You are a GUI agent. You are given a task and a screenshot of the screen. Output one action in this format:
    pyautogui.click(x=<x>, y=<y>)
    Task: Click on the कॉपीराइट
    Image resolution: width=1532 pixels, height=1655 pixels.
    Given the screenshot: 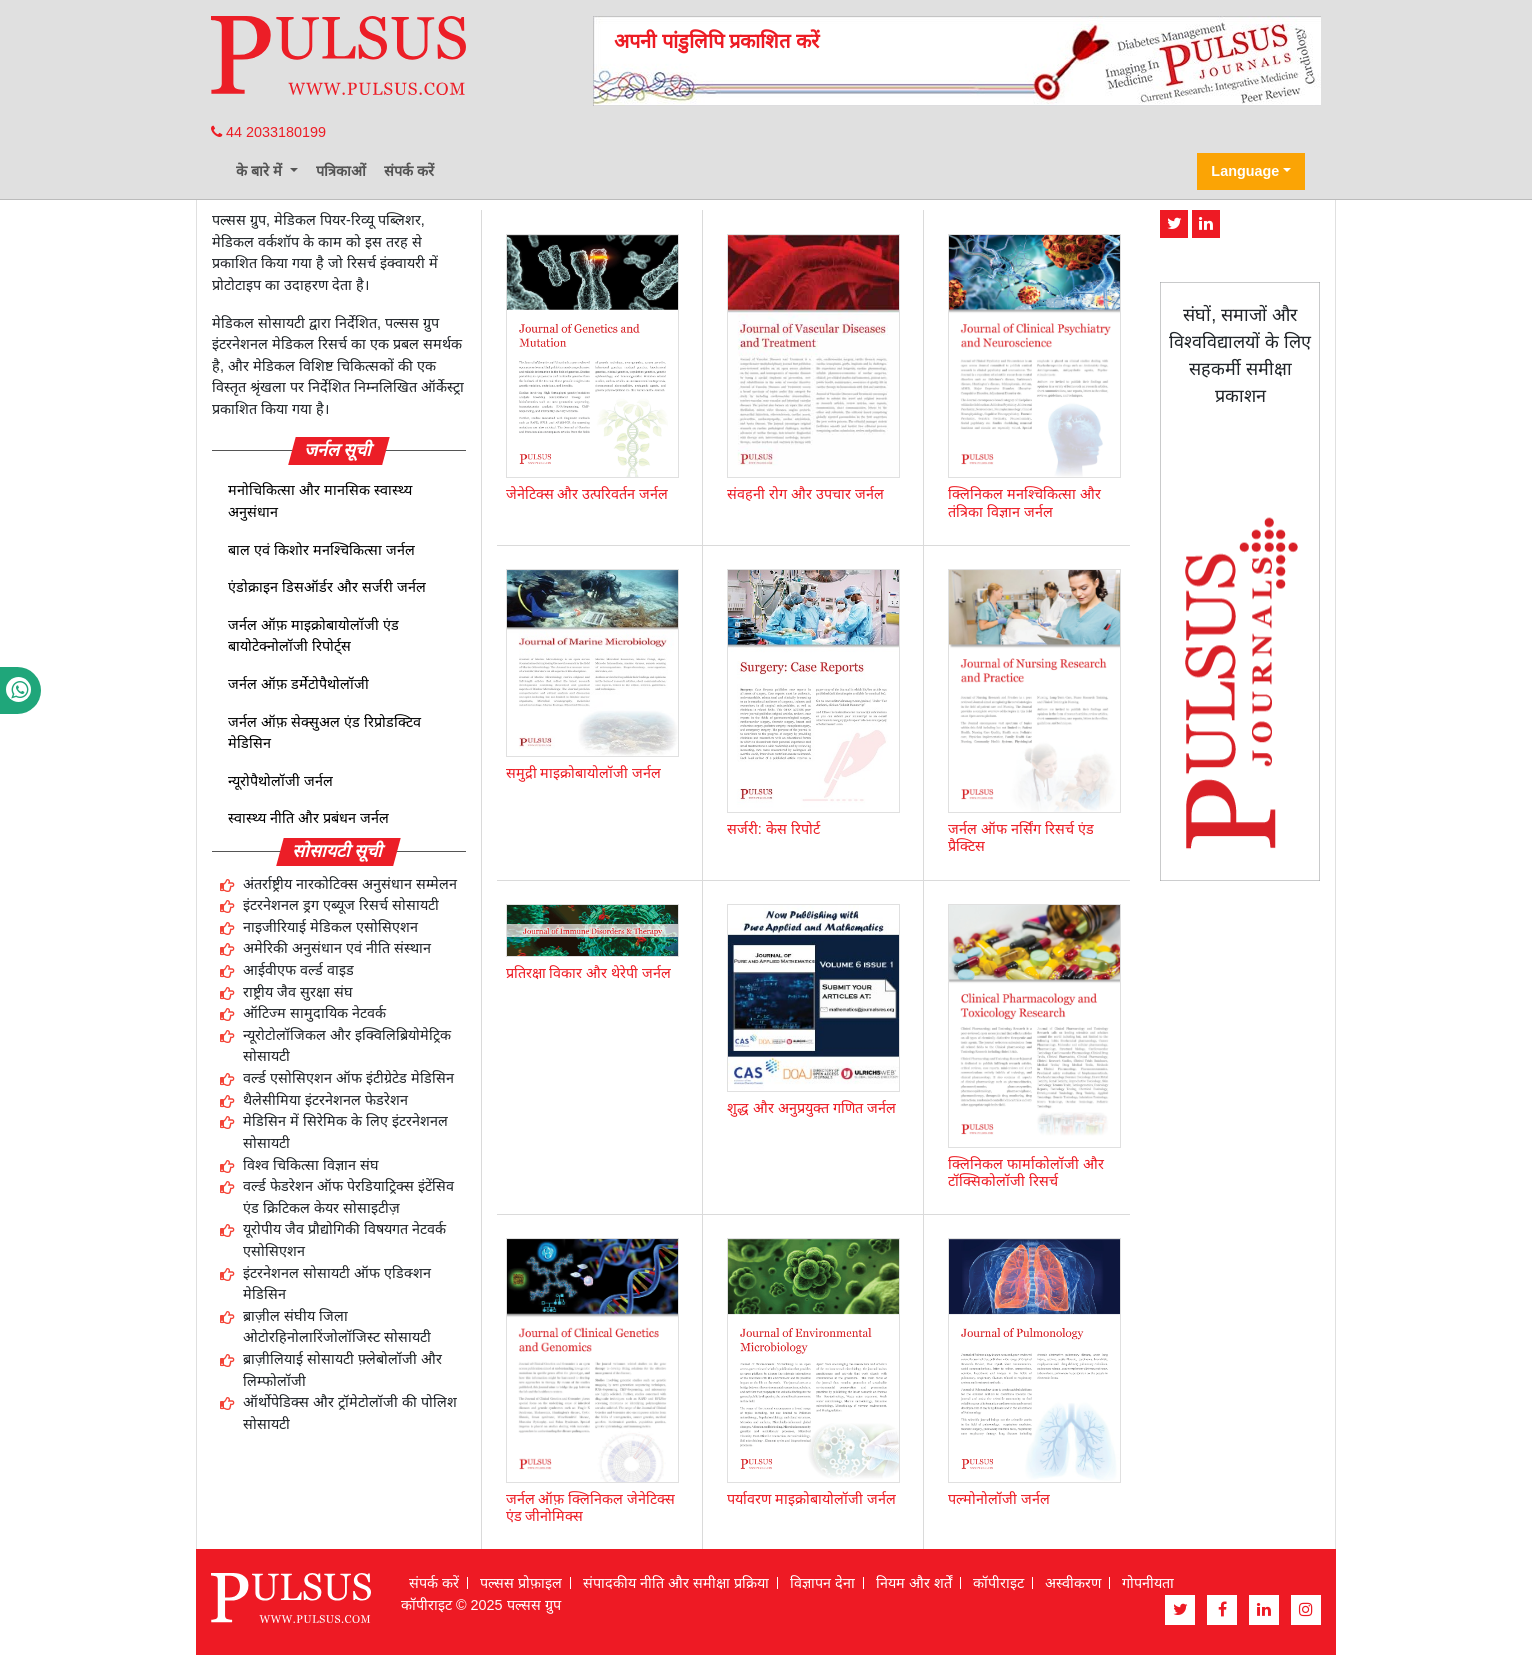 What is the action you would take?
    pyautogui.click(x=998, y=1583)
    